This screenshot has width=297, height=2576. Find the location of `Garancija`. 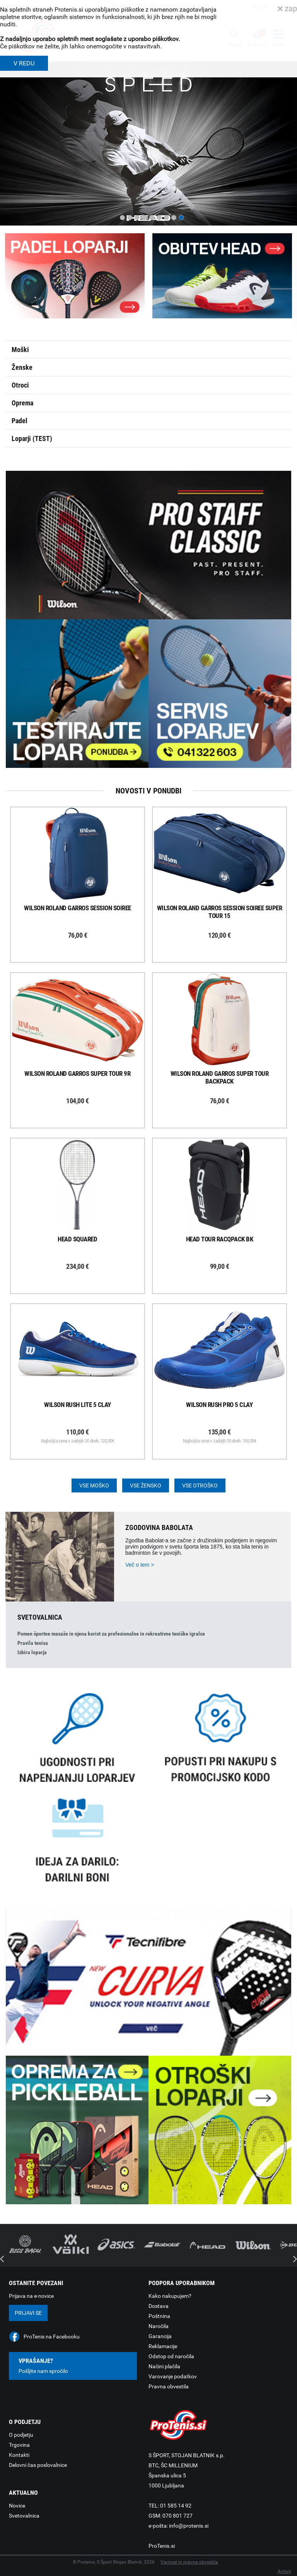

Garancija is located at coordinates (160, 2336).